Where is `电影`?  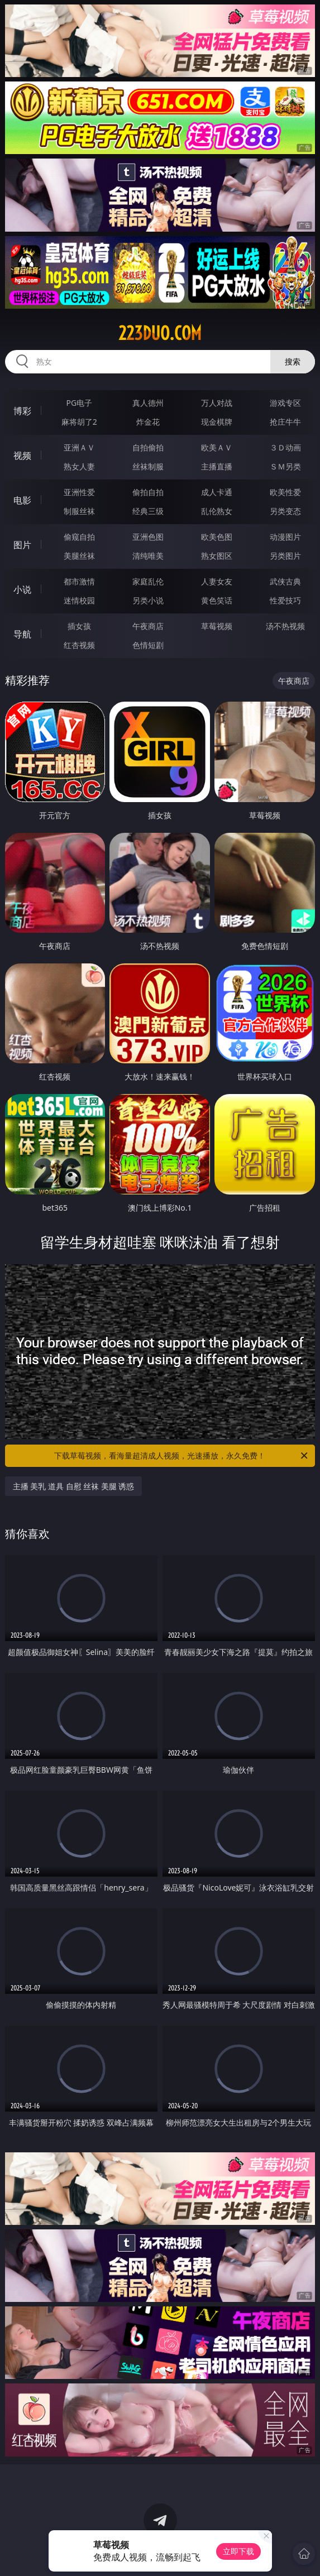
电影 is located at coordinates (22, 500).